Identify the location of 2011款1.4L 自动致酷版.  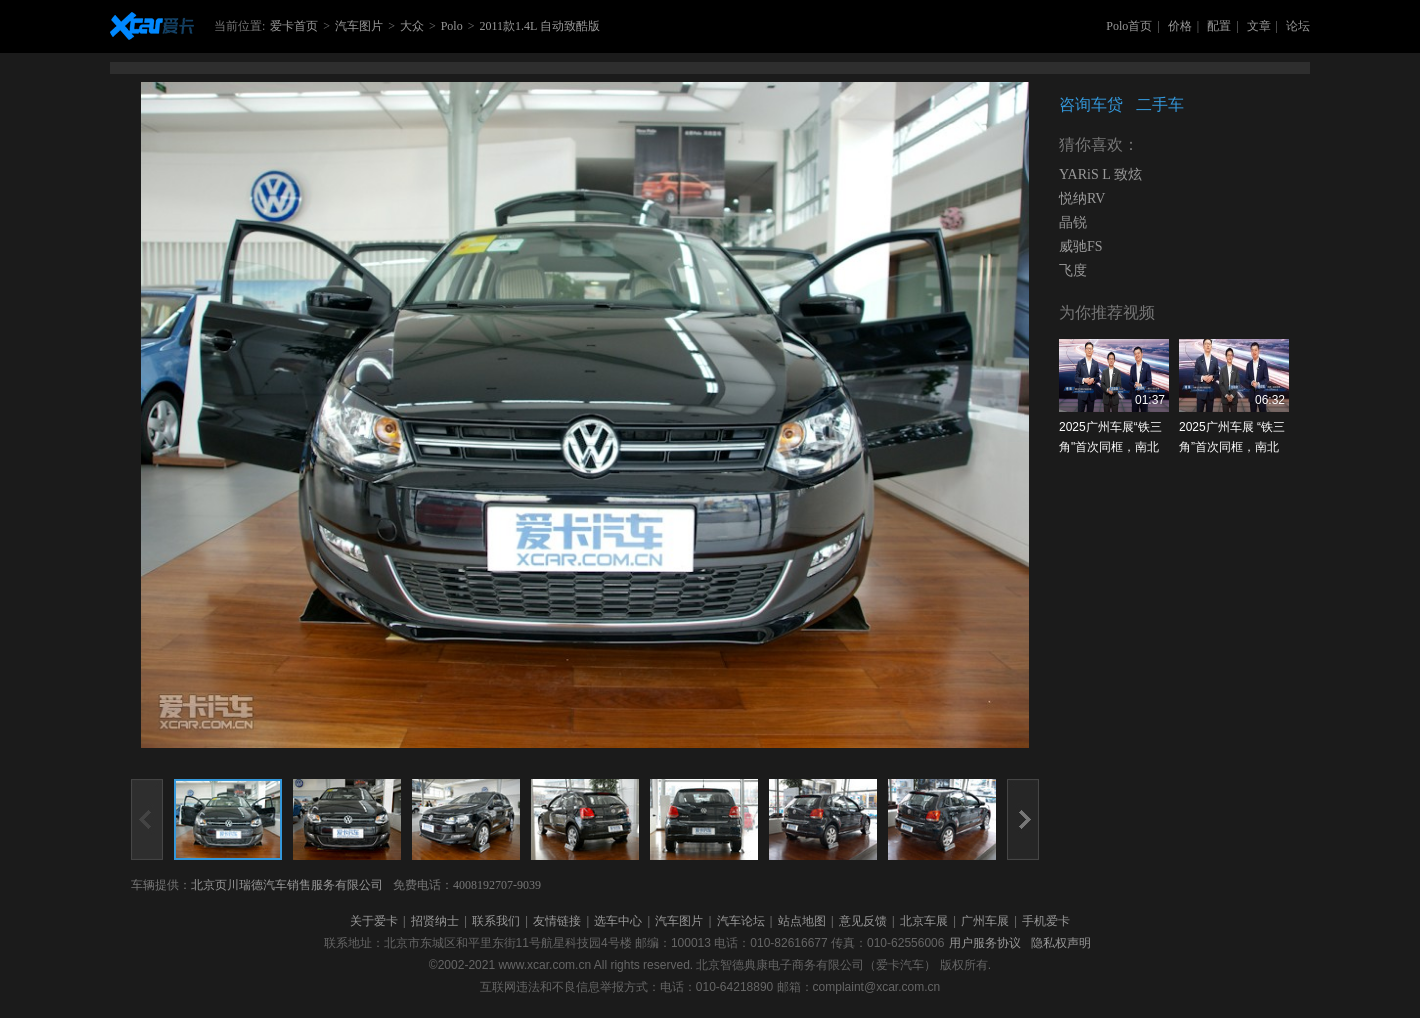
(539, 26).